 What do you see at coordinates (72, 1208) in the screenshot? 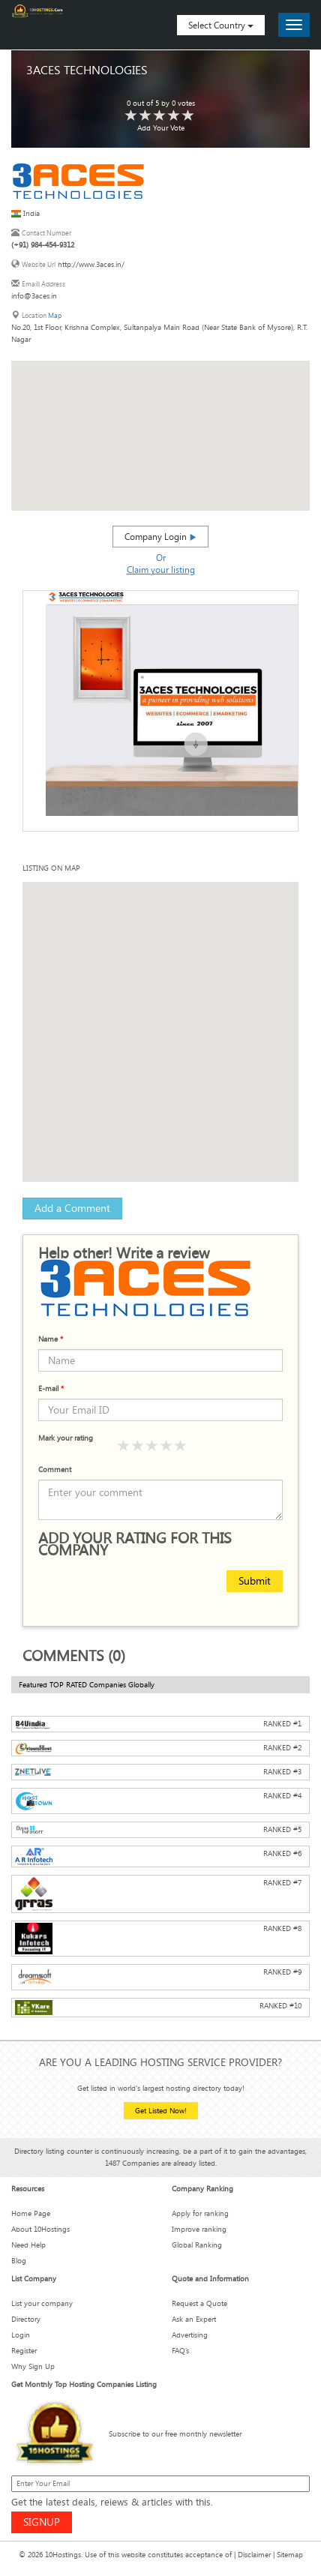
I see `Add a Comment` at bounding box center [72, 1208].